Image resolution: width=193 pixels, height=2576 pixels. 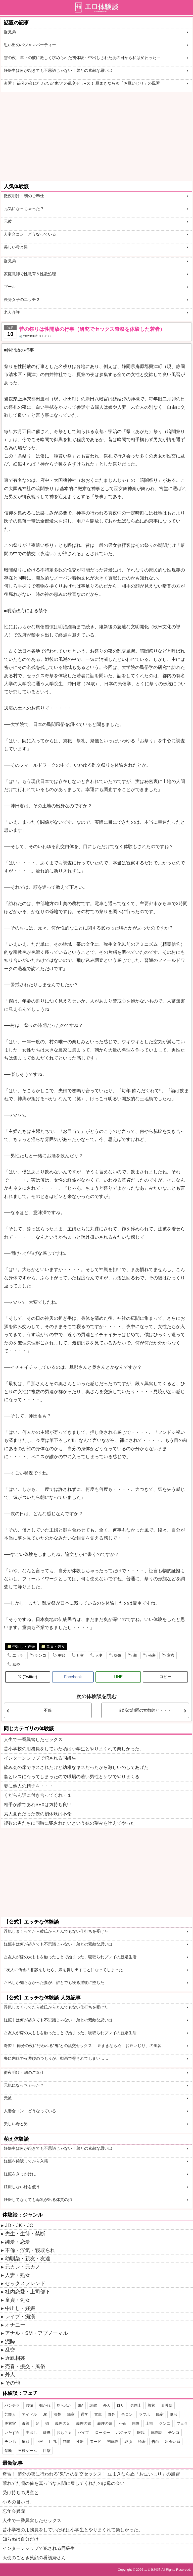 I want to click on 泥酔, so click(x=10, y=2341).